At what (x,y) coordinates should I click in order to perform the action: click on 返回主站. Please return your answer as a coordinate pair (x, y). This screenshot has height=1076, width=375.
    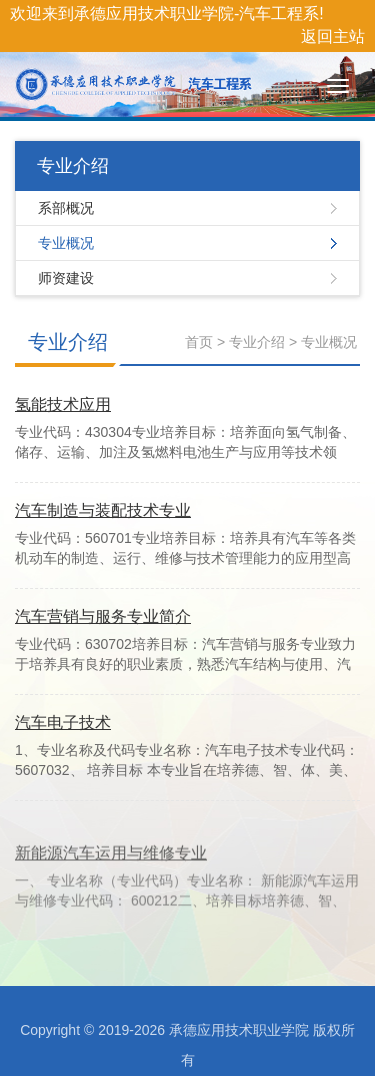
    Looking at the image, I should click on (333, 36).